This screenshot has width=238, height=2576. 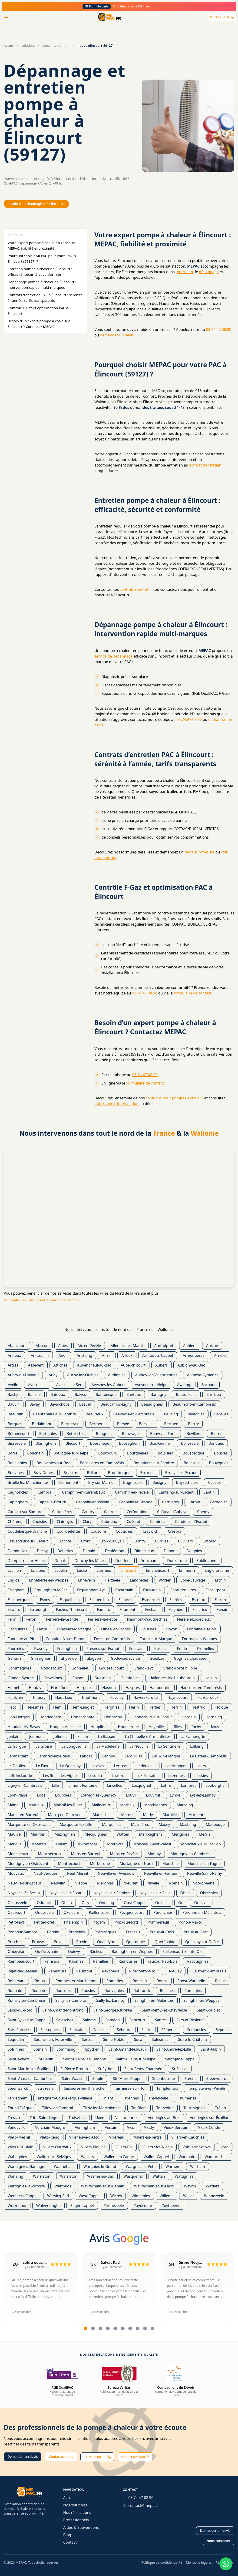 I want to click on Cysoing, so click(x=209, y=1541).